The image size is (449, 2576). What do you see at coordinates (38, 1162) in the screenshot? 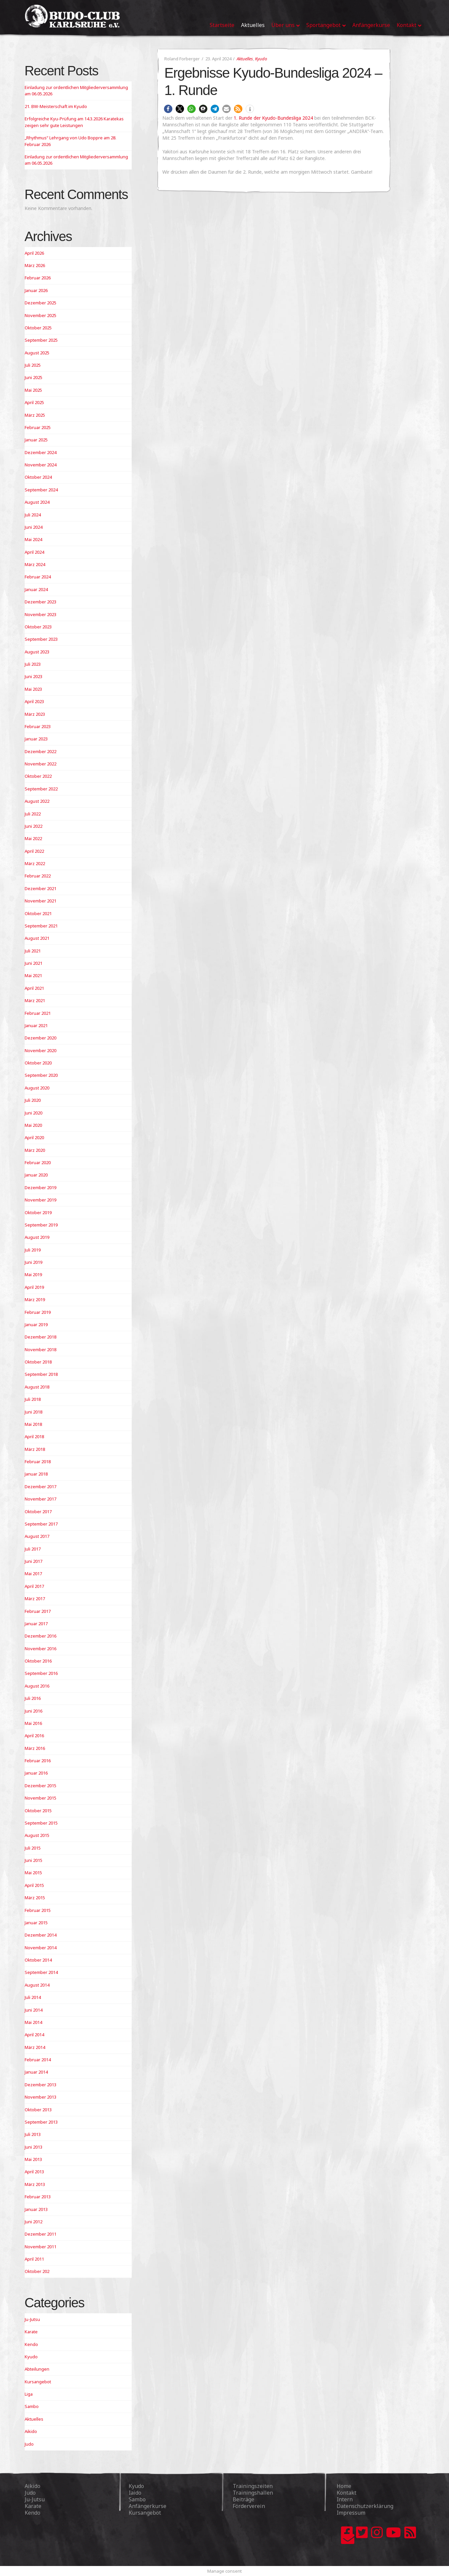
I see `Februar 2020` at bounding box center [38, 1162].